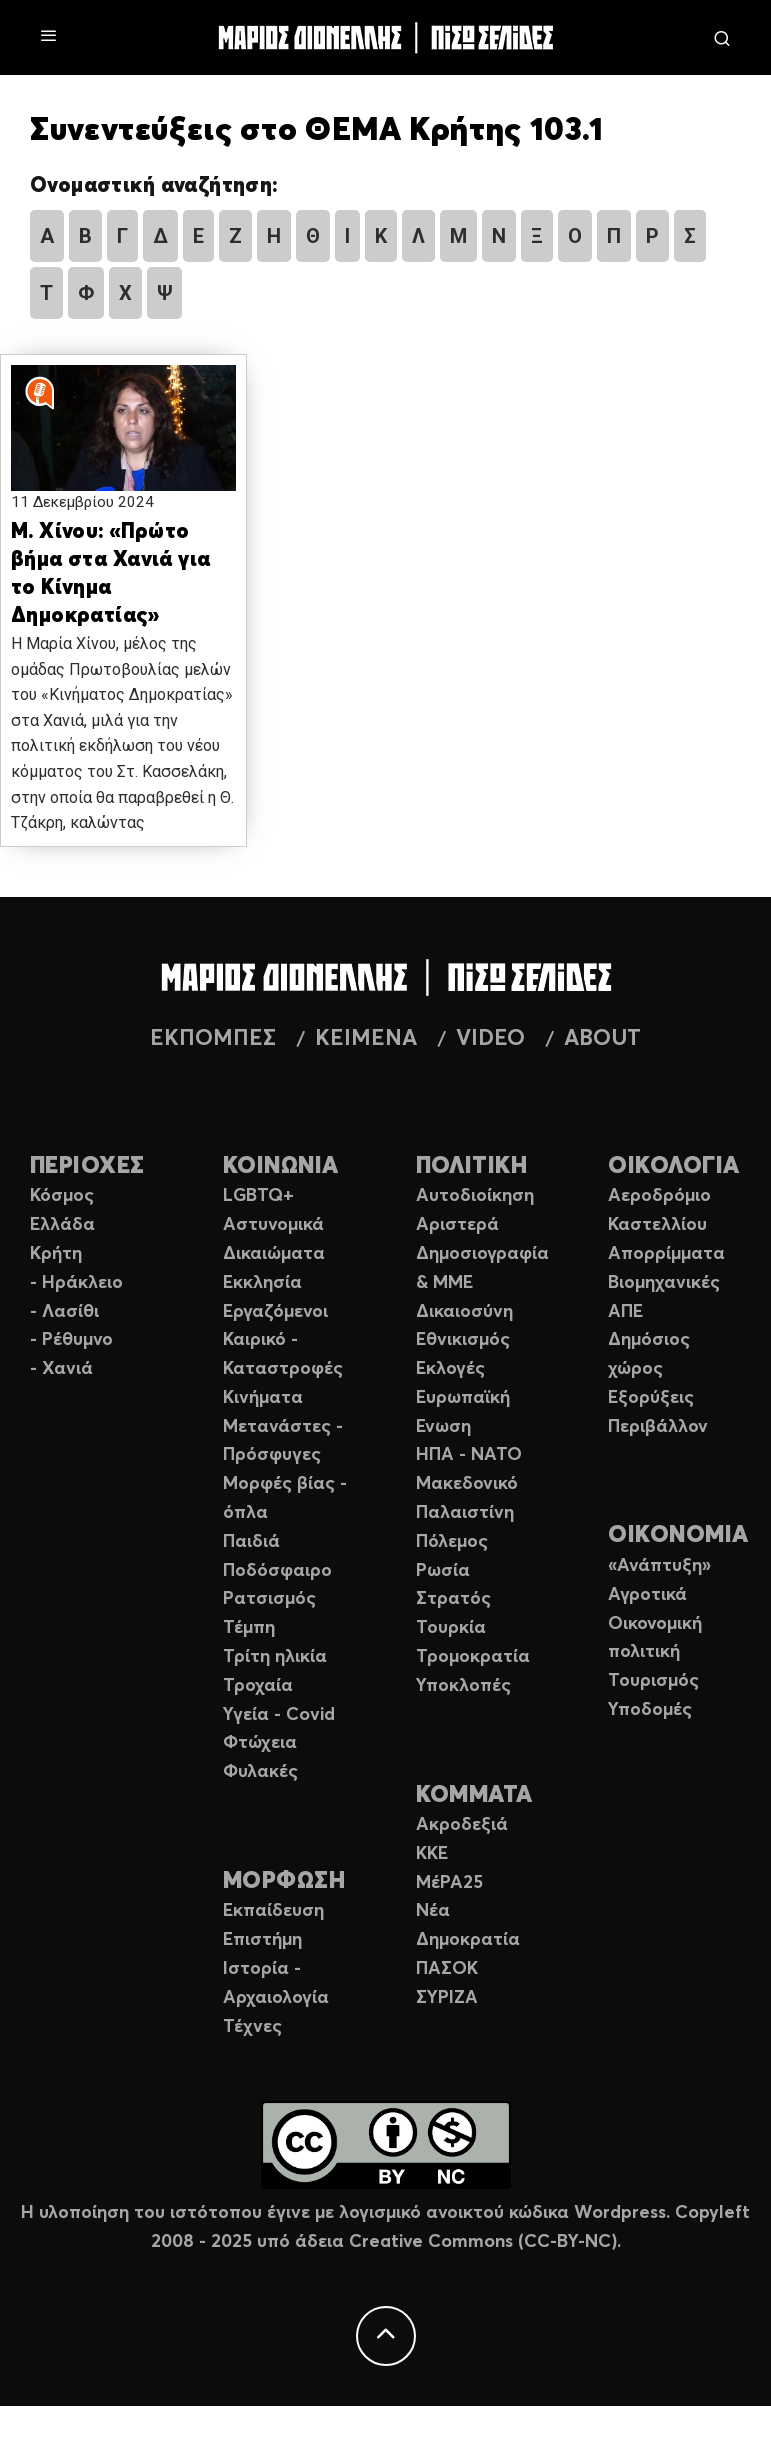 The height and width of the screenshot is (2438, 771). What do you see at coordinates (56, 1254) in the screenshot?
I see `Κρήτη` at bounding box center [56, 1254].